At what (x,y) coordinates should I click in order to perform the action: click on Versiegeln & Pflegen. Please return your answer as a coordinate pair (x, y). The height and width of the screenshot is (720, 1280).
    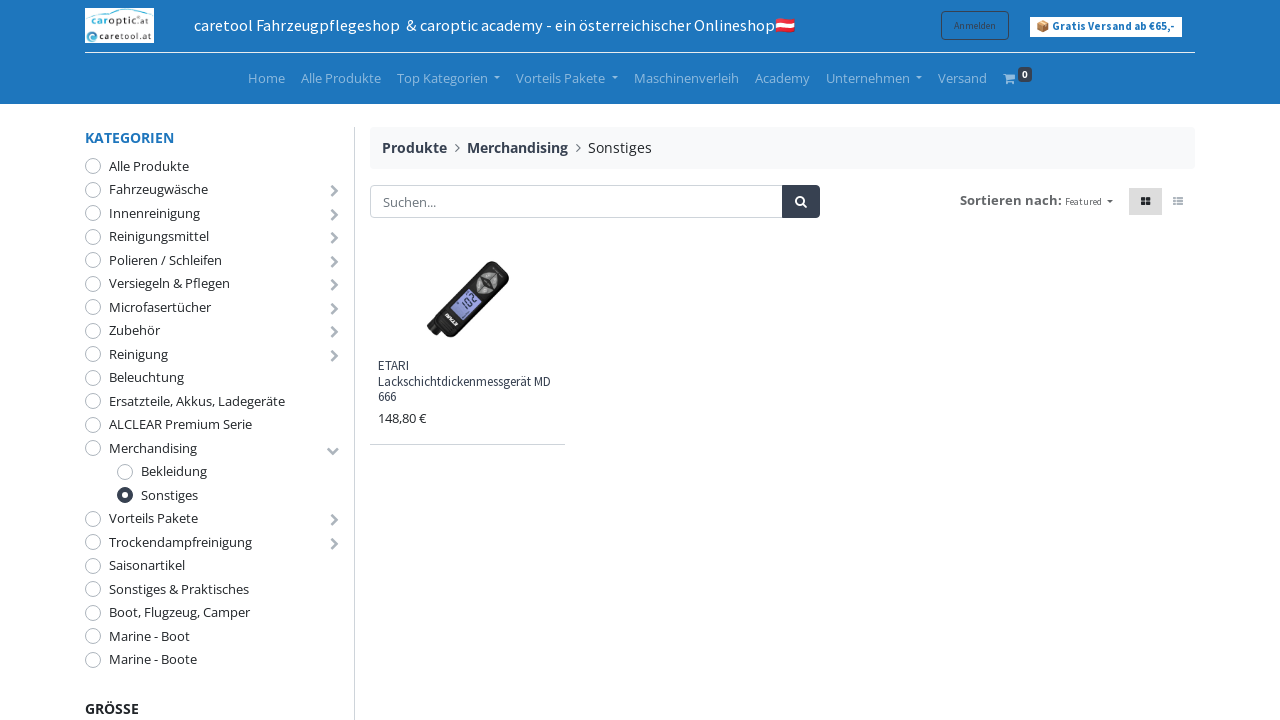
    Looking at the image, I should click on (169, 283).